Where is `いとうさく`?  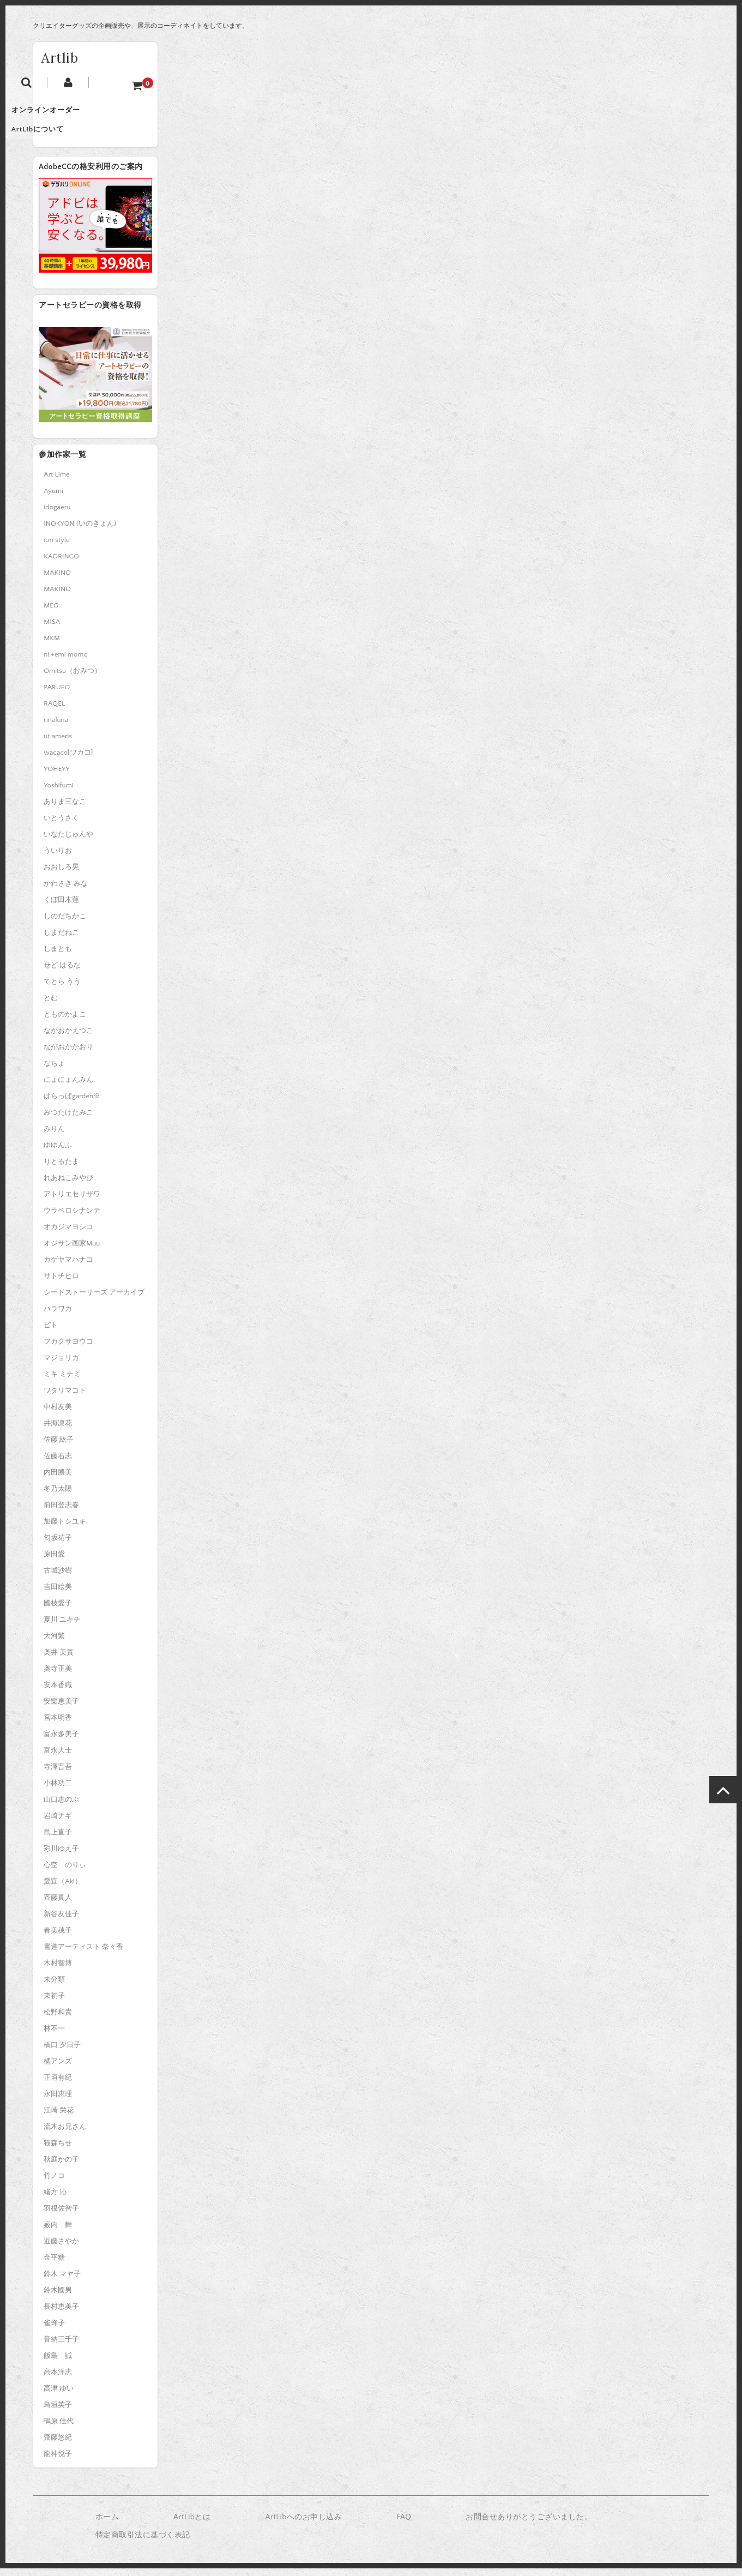 いとうさく is located at coordinates (61, 825).